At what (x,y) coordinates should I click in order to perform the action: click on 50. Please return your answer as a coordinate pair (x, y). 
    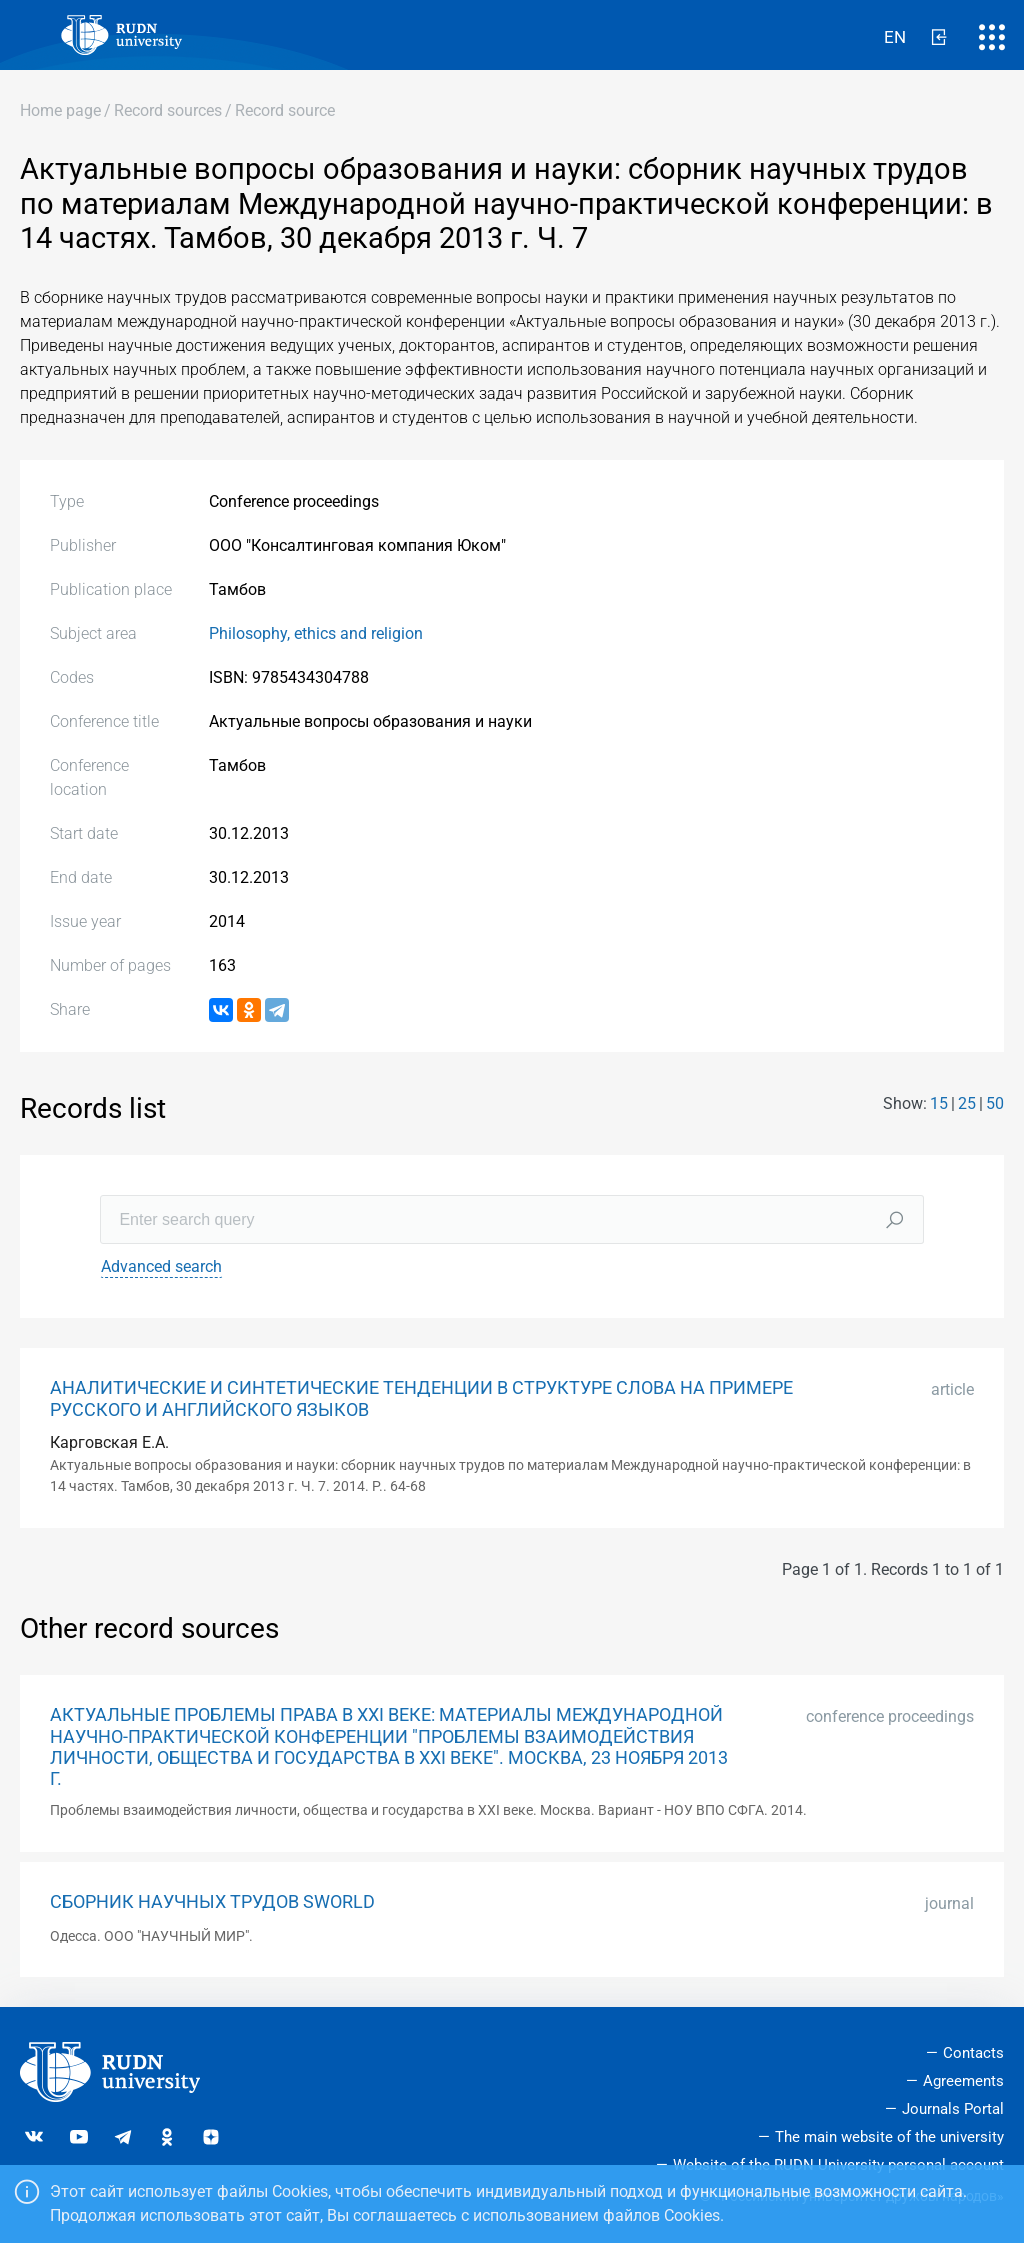
    Looking at the image, I should click on (995, 1103).